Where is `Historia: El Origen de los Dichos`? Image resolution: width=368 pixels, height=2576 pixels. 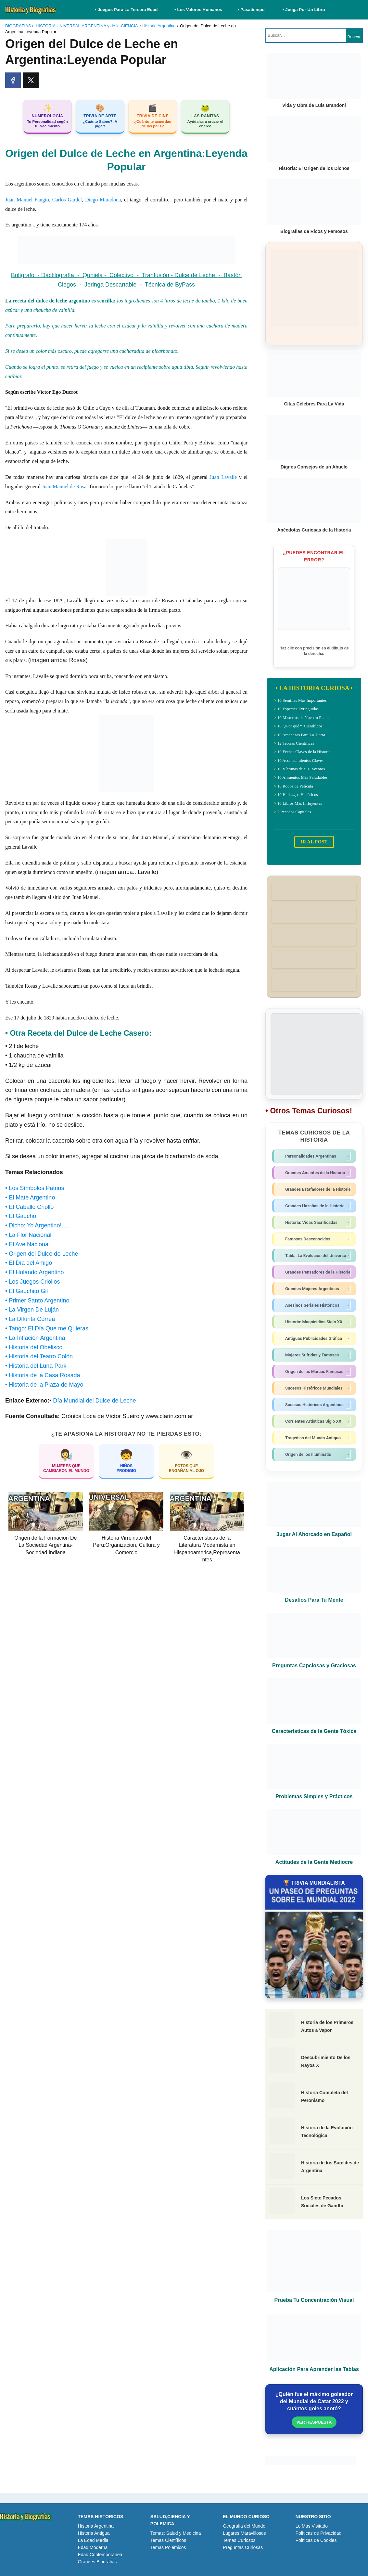 Historia: El Origen de los Dichos is located at coordinates (314, 168).